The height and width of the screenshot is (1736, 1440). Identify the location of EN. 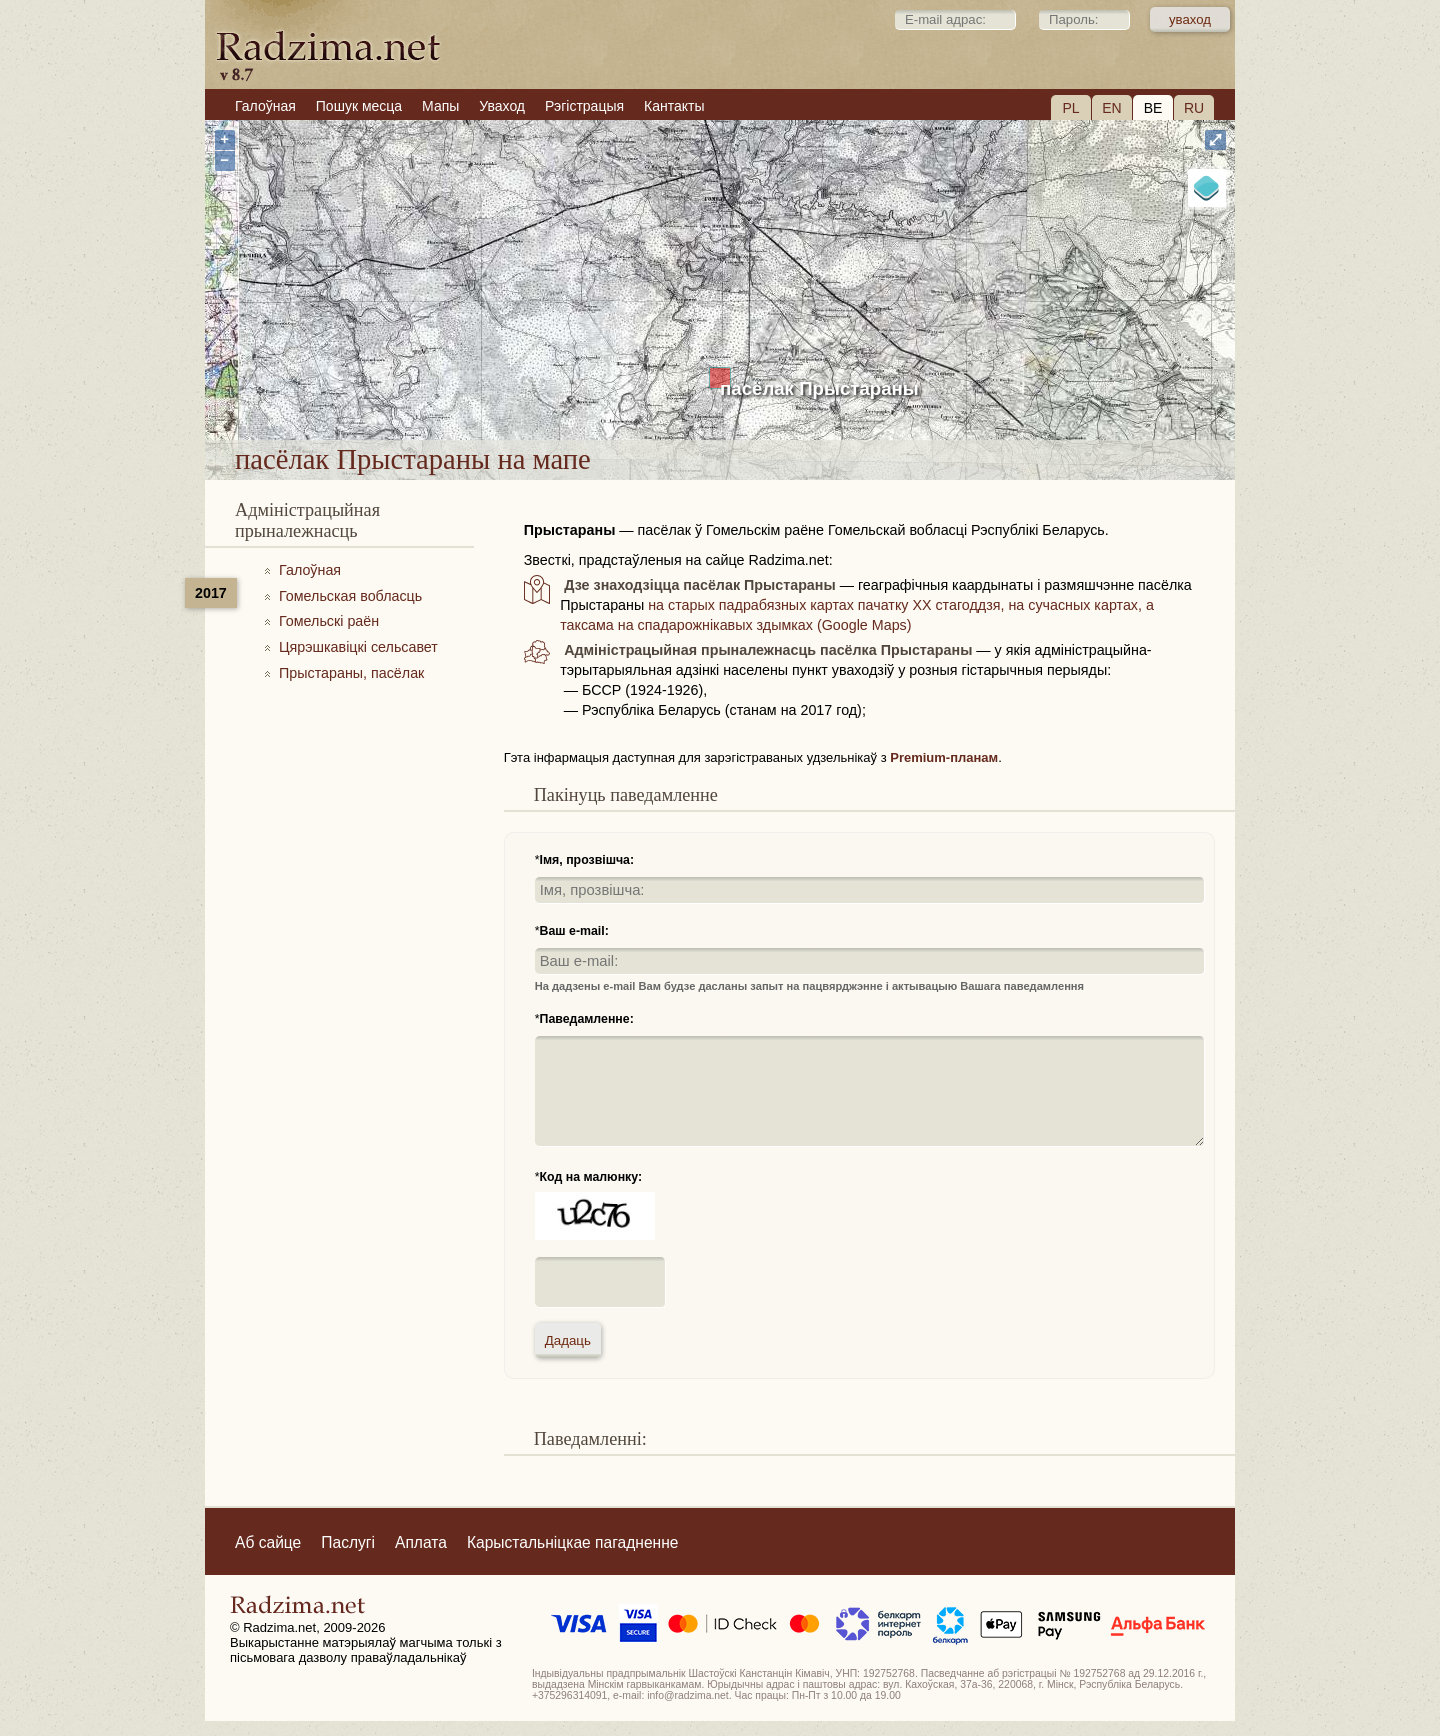
(1111, 108).